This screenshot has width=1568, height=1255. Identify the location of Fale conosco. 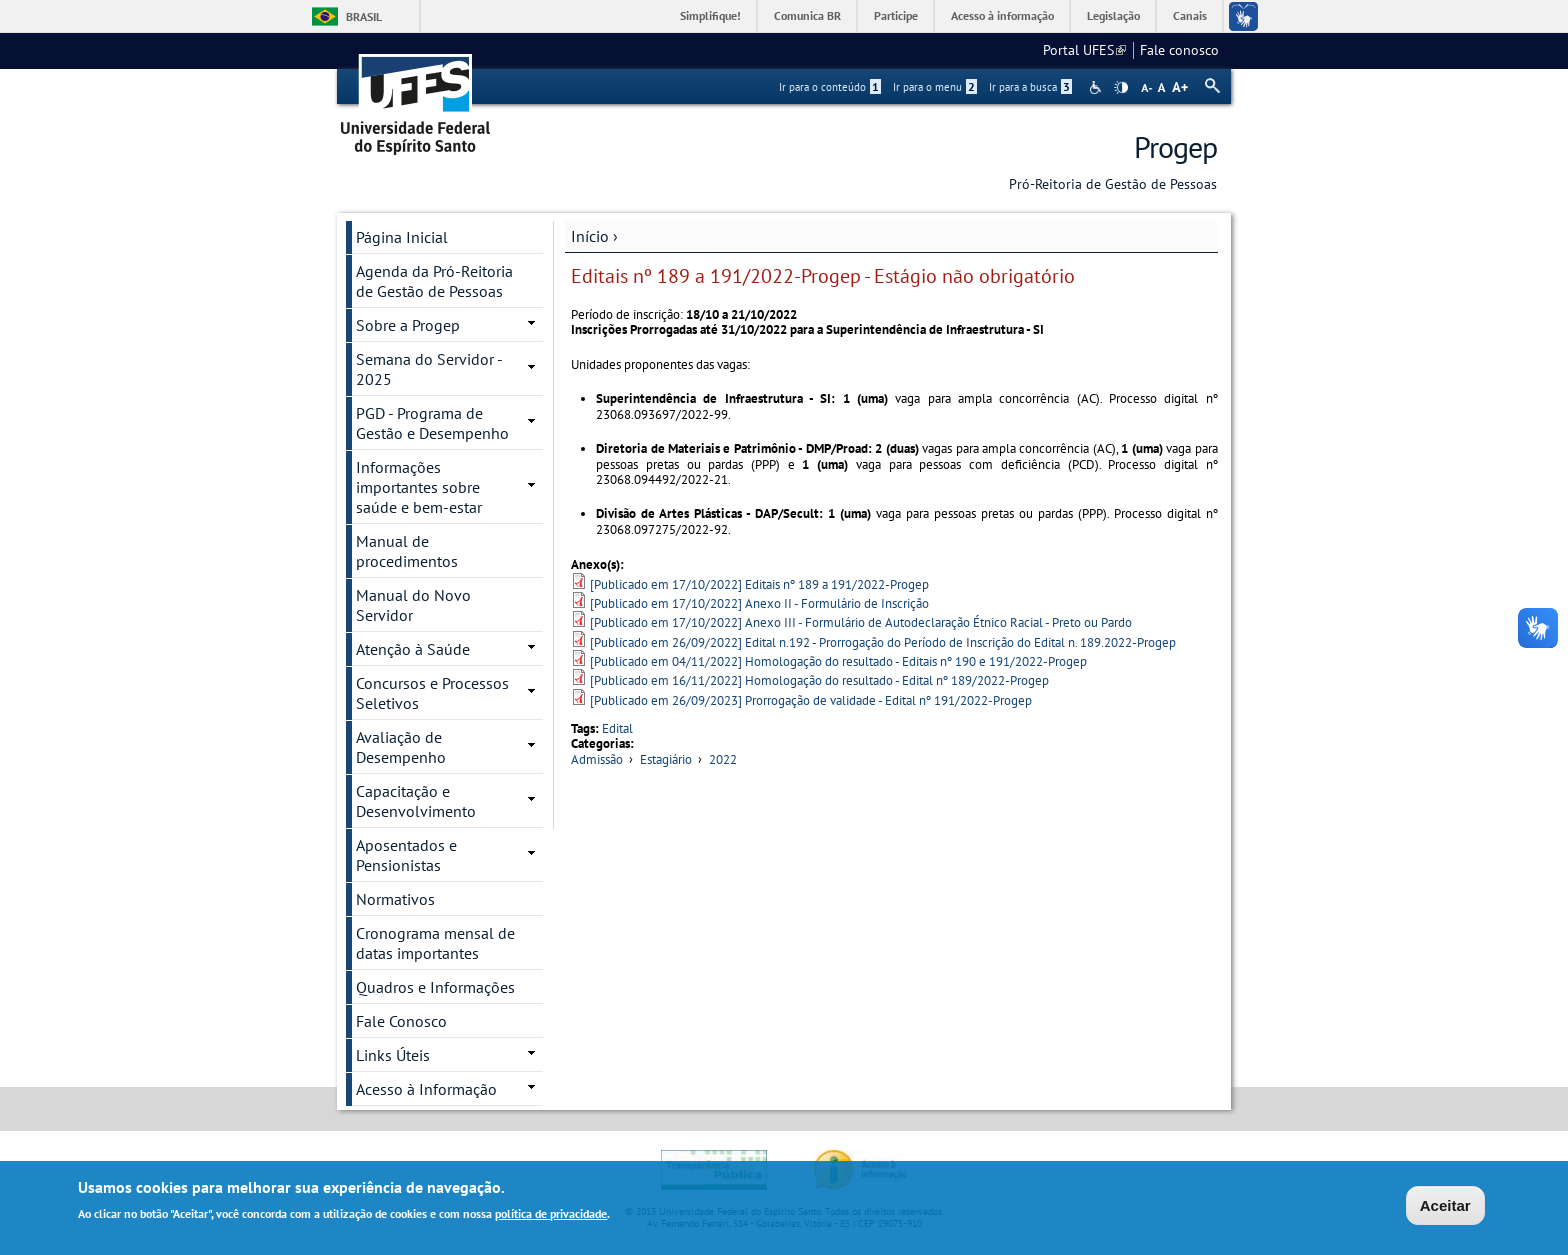
(1179, 50).